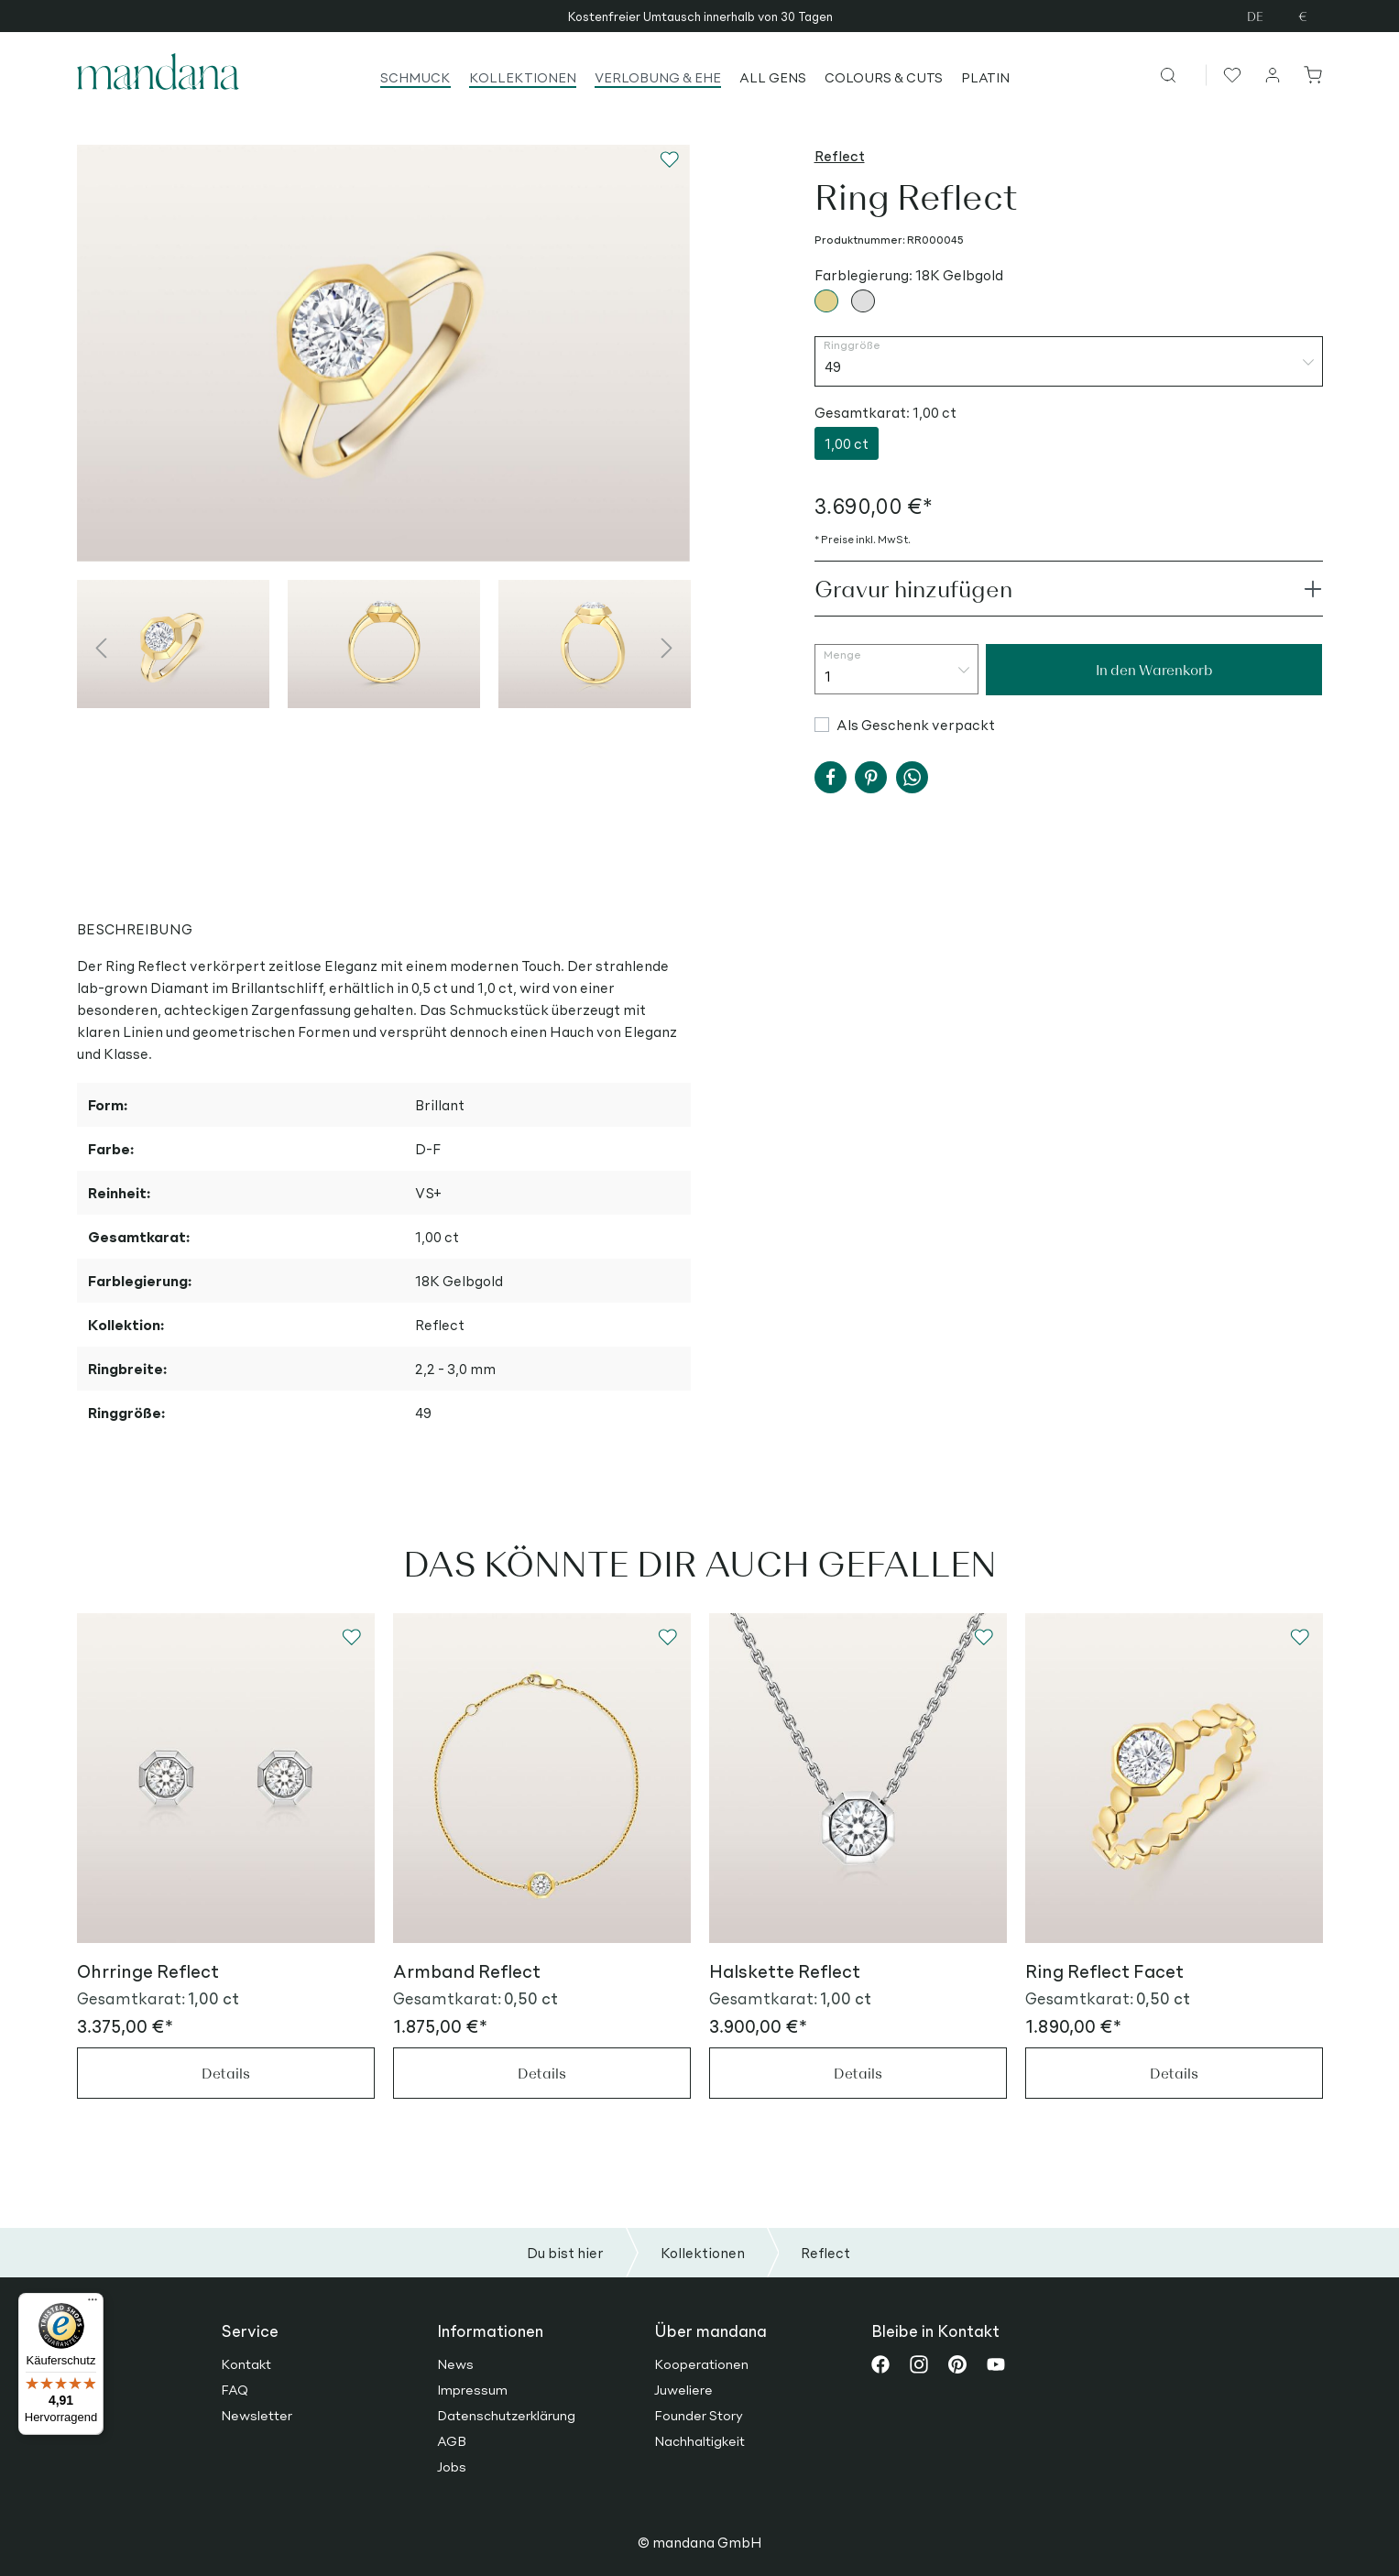  What do you see at coordinates (472, 2389) in the screenshot?
I see `Impressum` at bounding box center [472, 2389].